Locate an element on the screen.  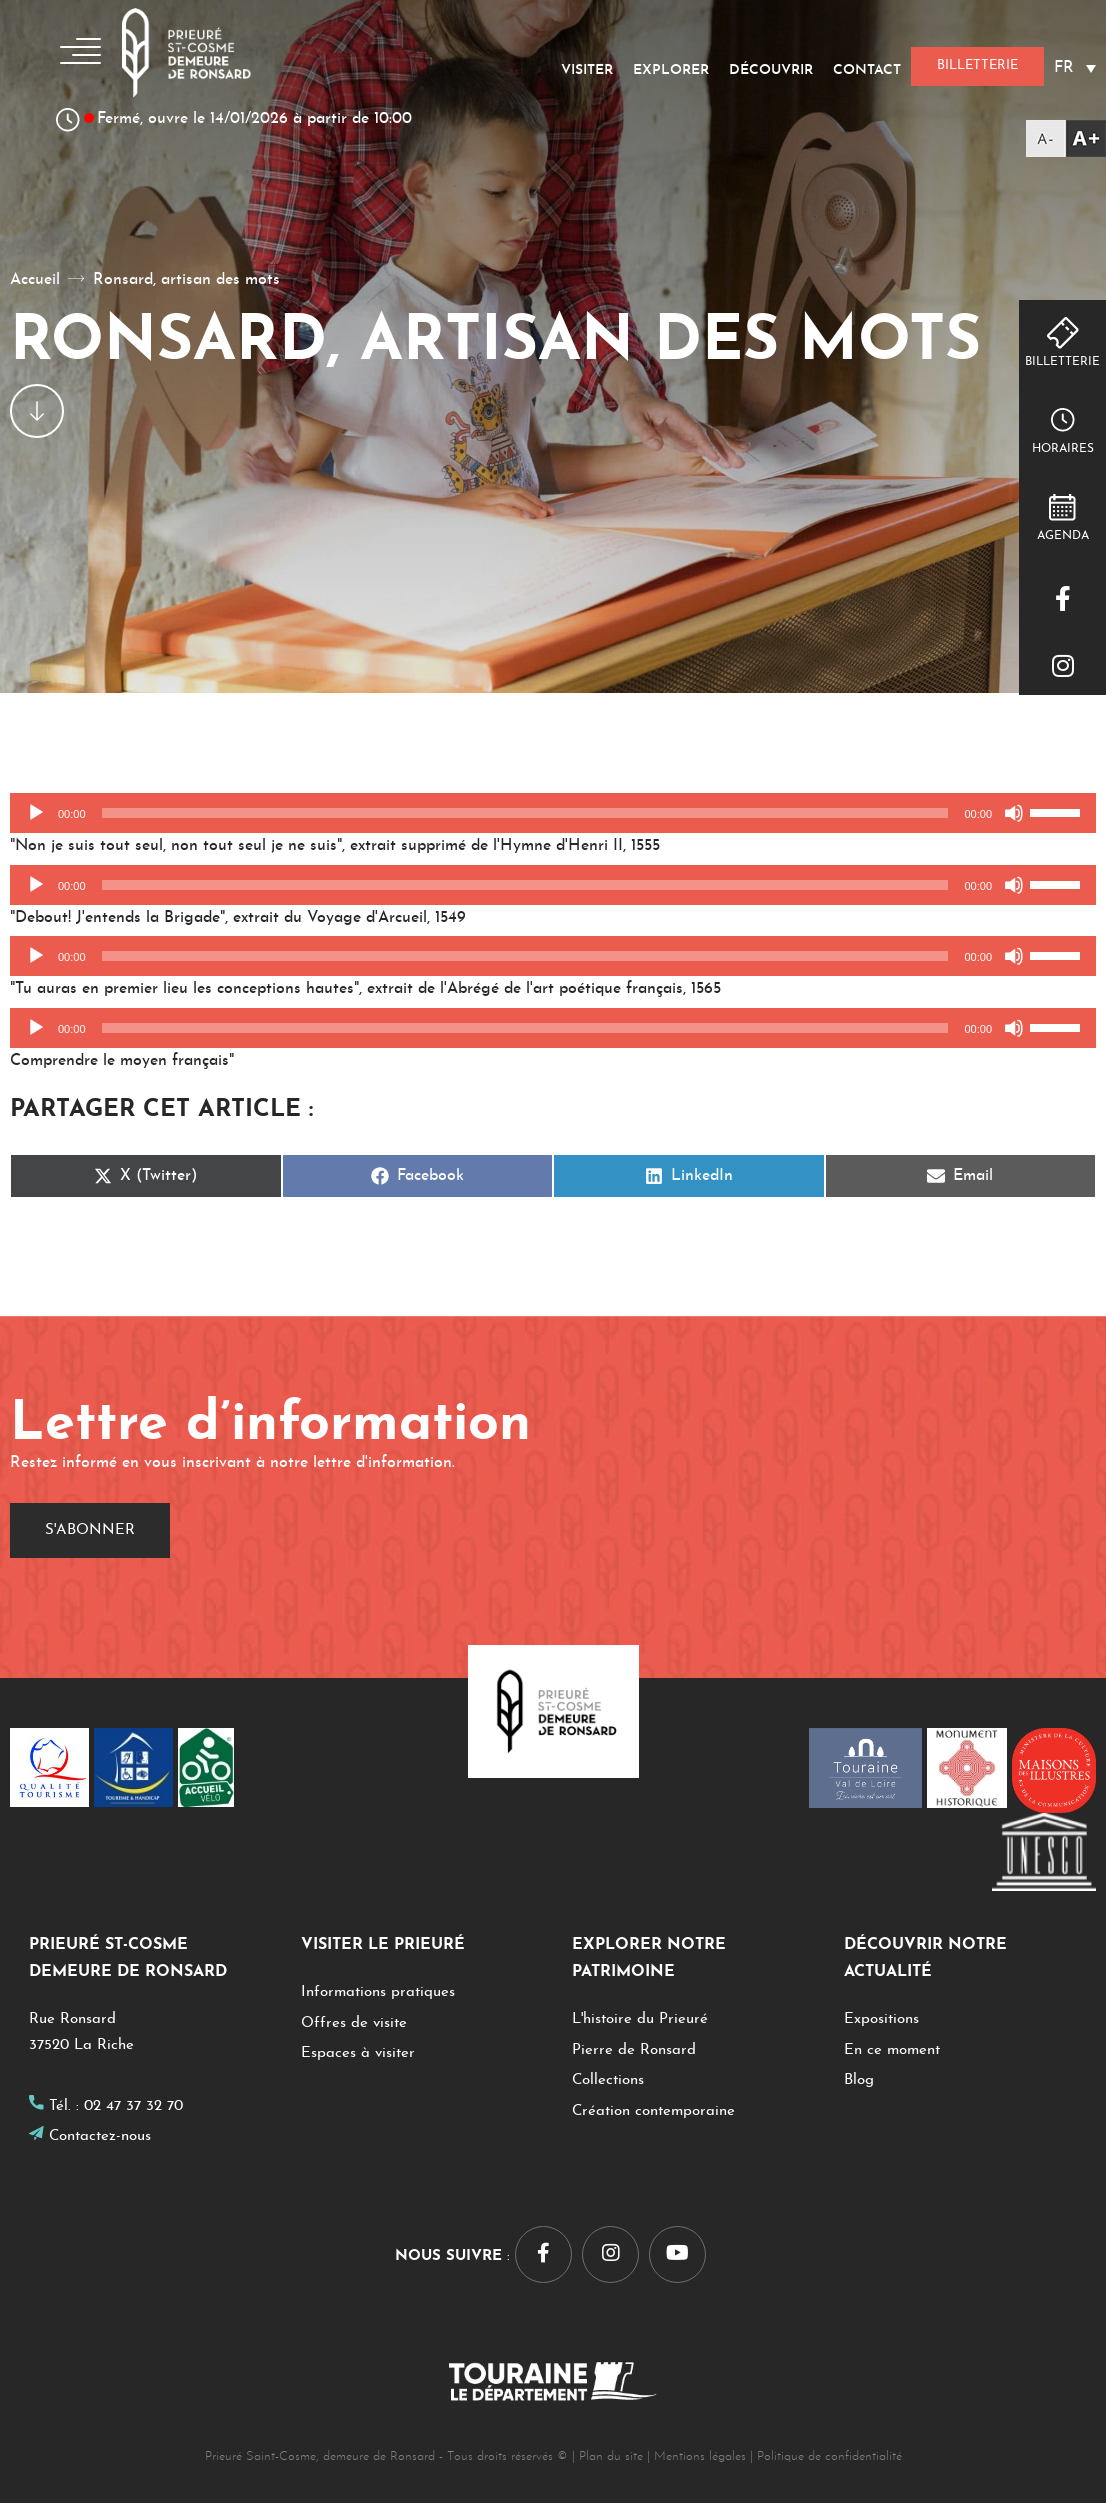
Horaires is located at coordinates (1063, 449).